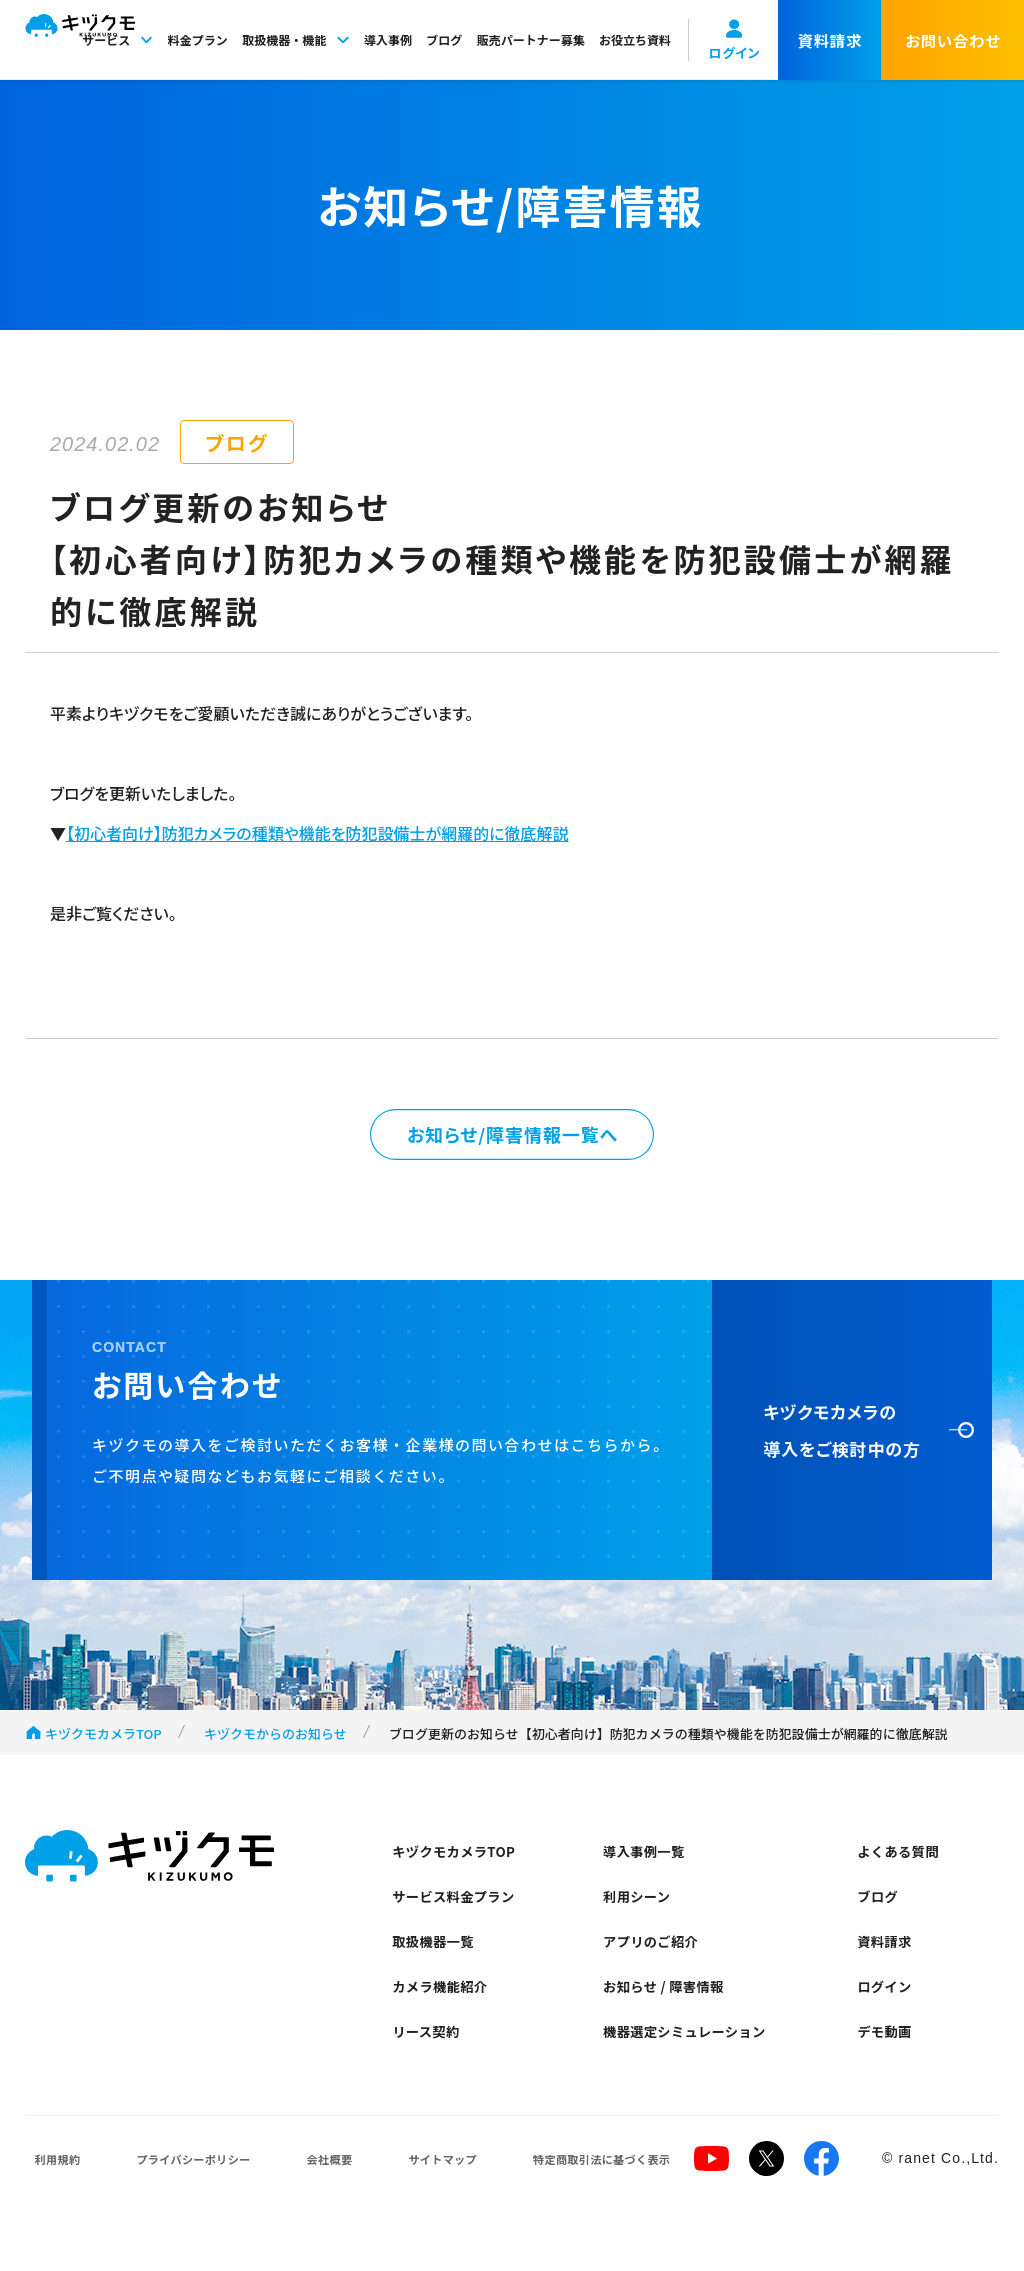 This screenshot has height=2271, width=1024. What do you see at coordinates (440, 1966) in the screenshot?
I see `取扱機器一覧` at bounding box center [440, 1966].